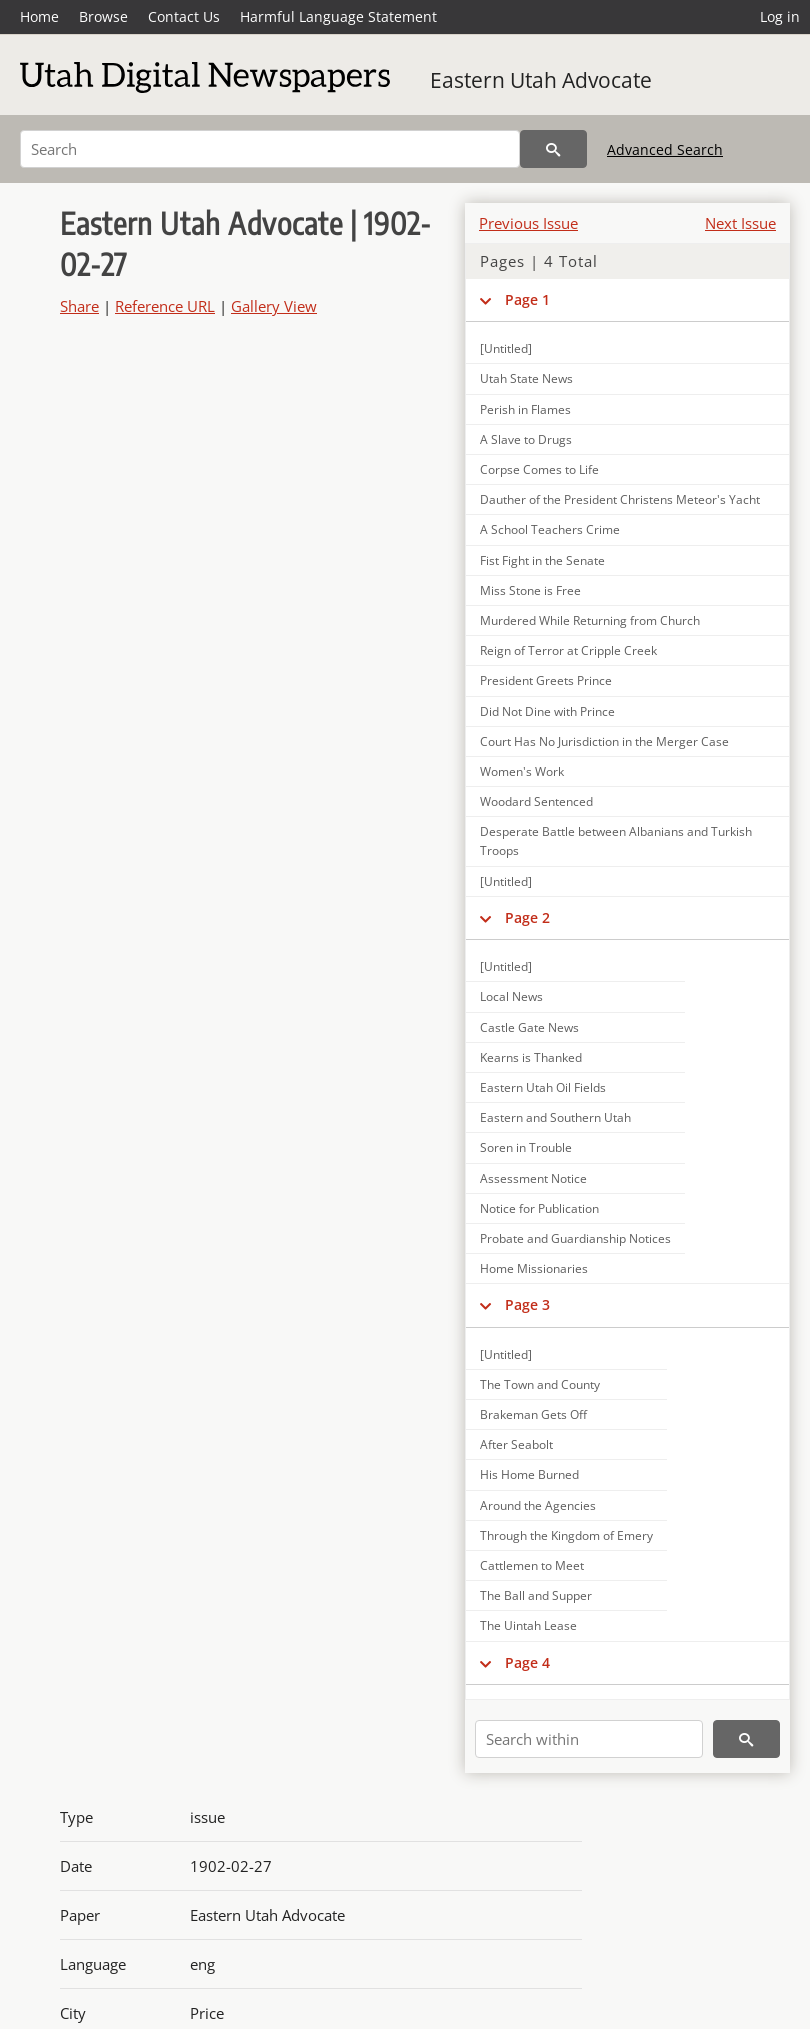  Describe the element at coordinates (575, 1238) in the screenshot. I see `Probate and Guardianship Notices` at that location.